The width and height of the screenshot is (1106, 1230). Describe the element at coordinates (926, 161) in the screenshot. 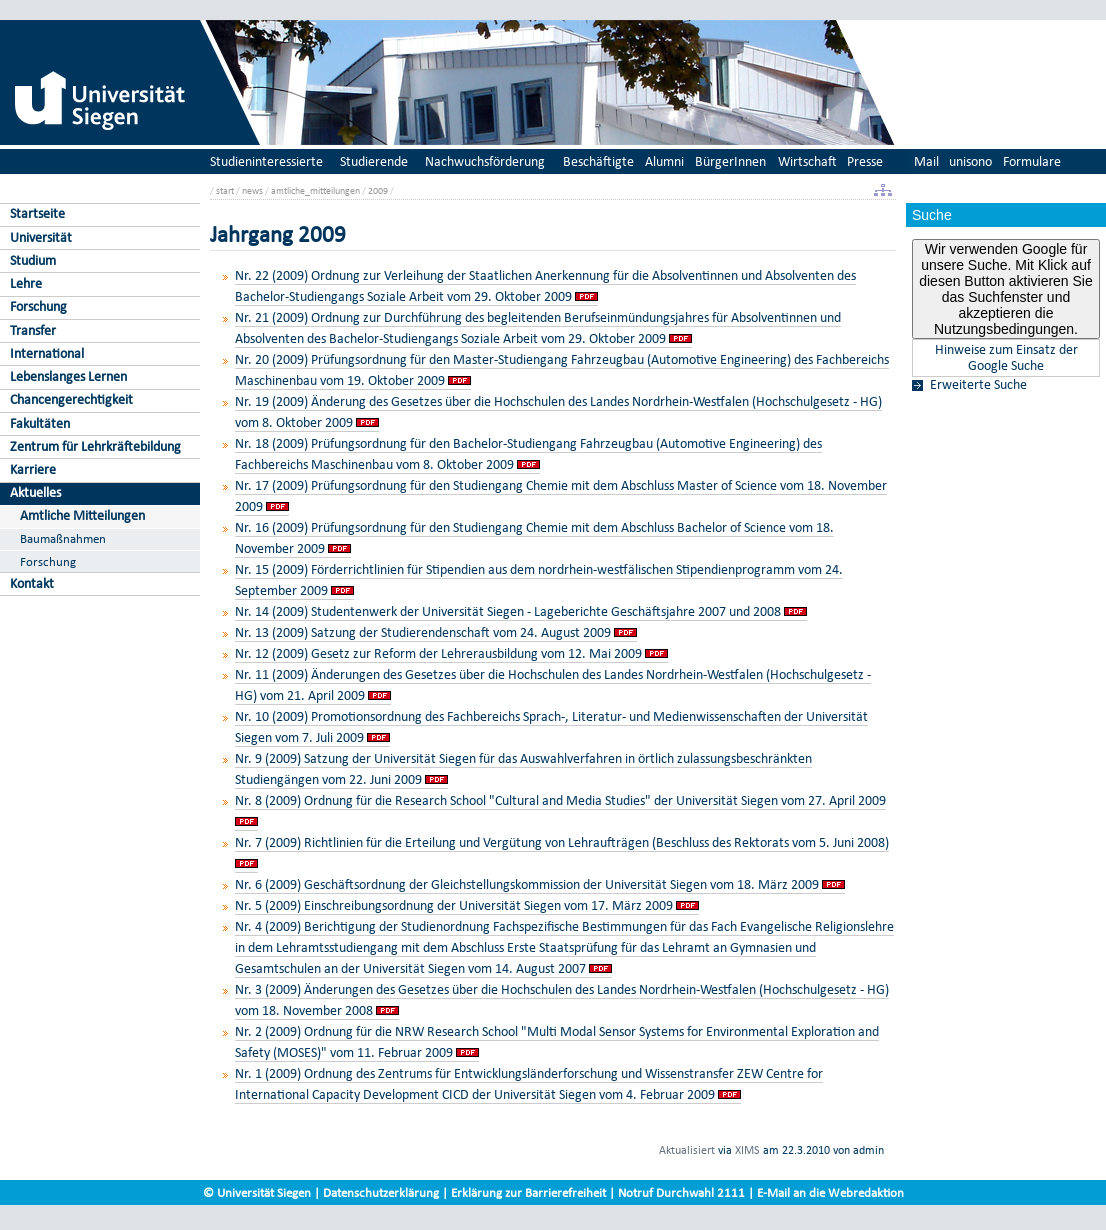

I see `Mail` at that location.